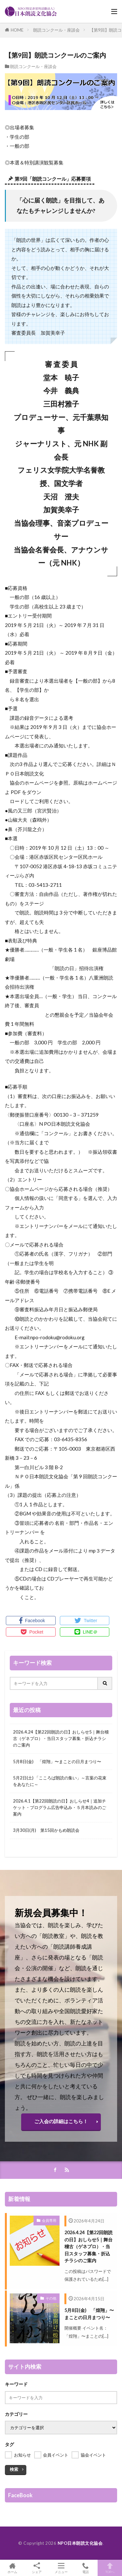  I want to click on NPO日本朗読文化協会, so click(80, 2543).